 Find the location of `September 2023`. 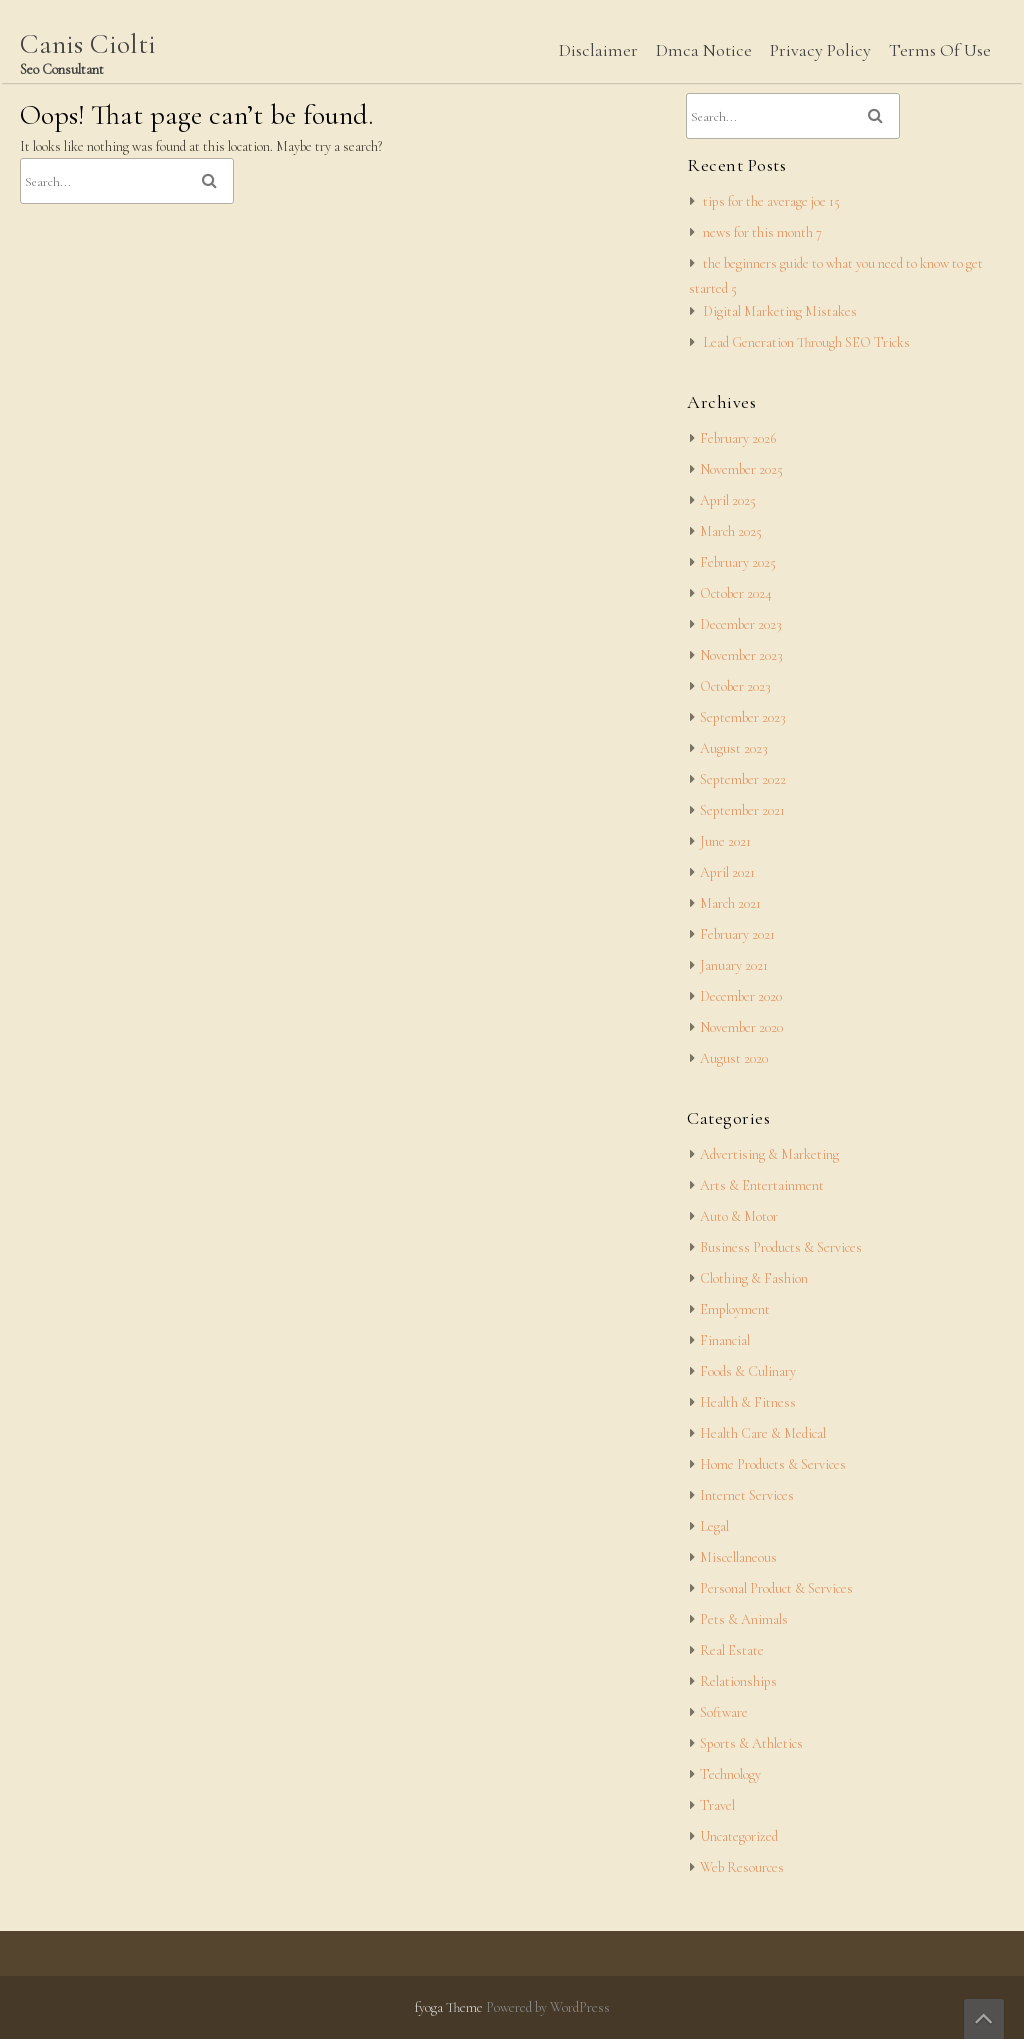

September 2023 is located at coordinates (743, 717).